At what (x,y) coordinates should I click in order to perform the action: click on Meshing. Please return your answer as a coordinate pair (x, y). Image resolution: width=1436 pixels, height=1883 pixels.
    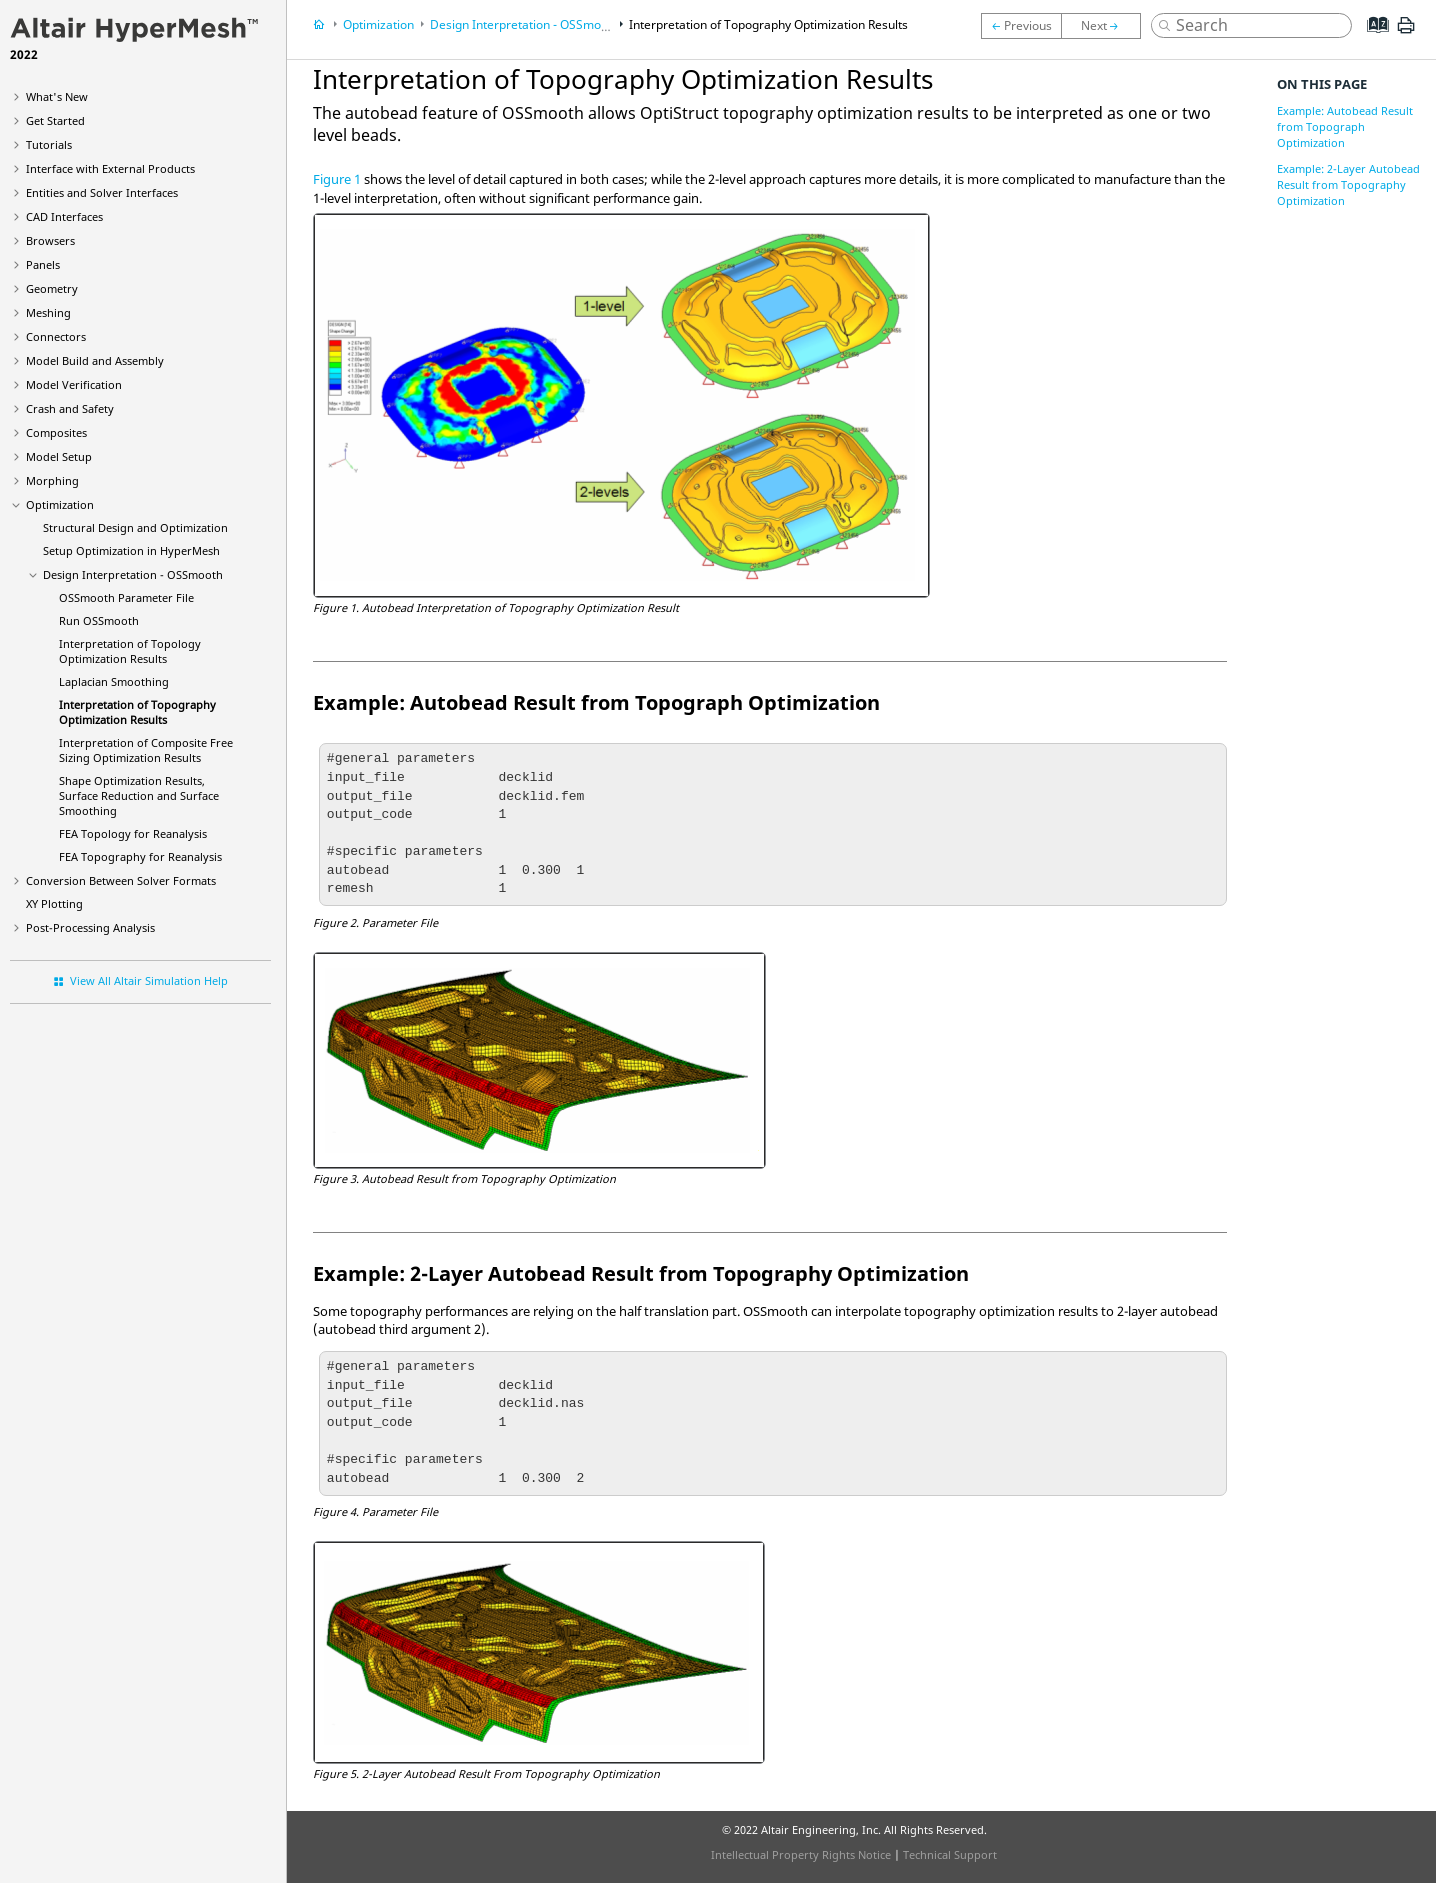
    Looking at the image, I should click on (48, 312).